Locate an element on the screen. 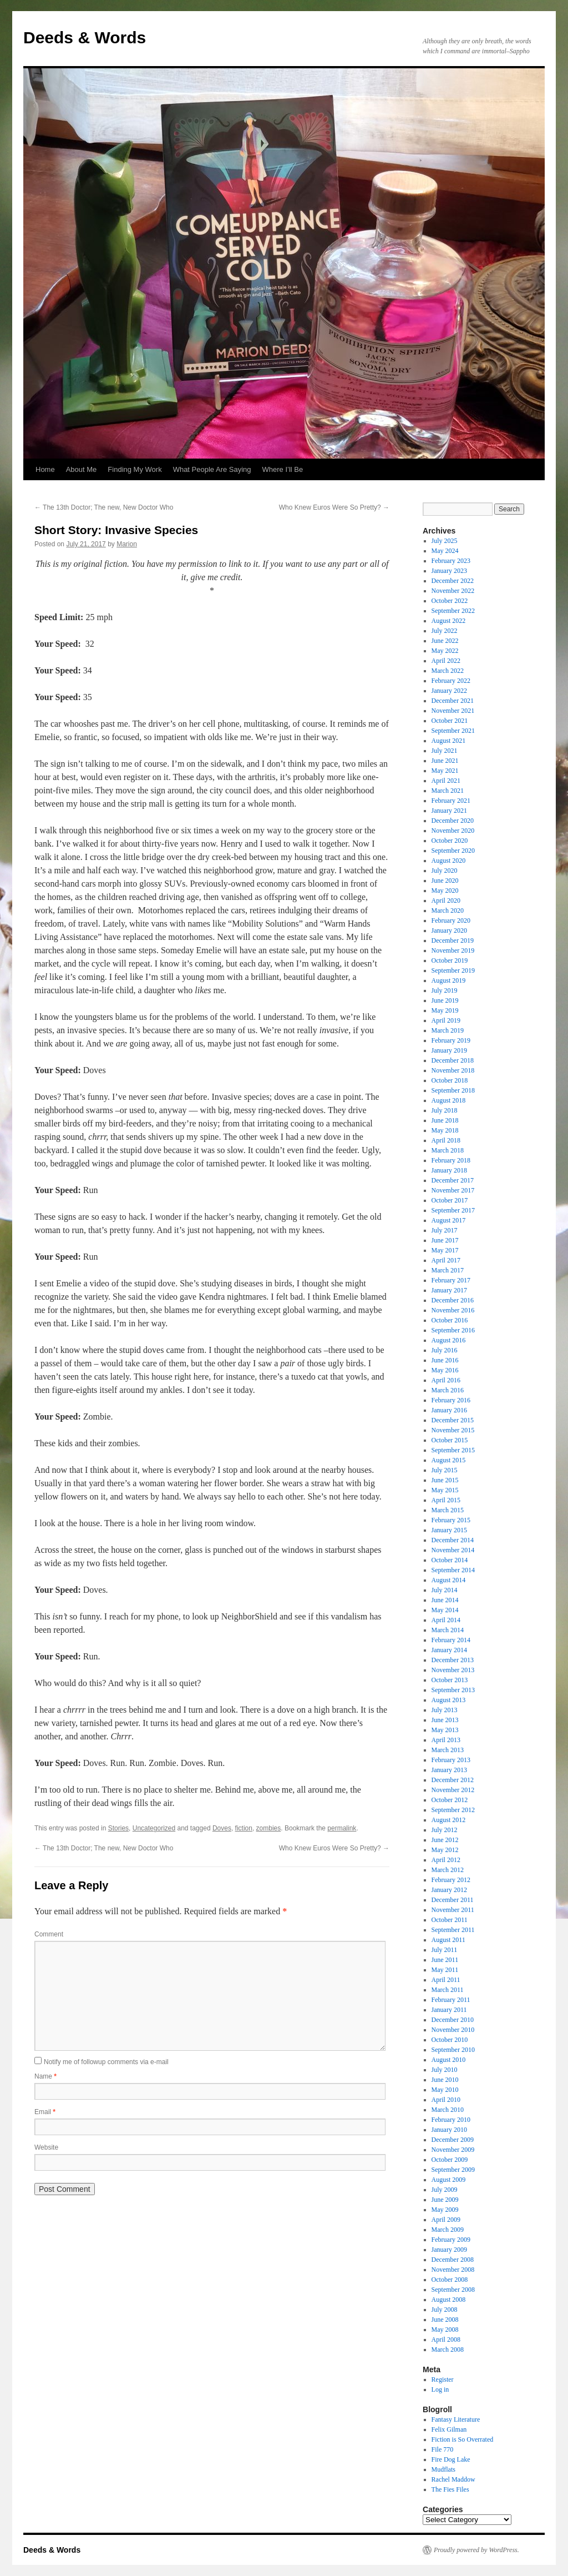  May 2011 is located at coordinates (445, 1970).